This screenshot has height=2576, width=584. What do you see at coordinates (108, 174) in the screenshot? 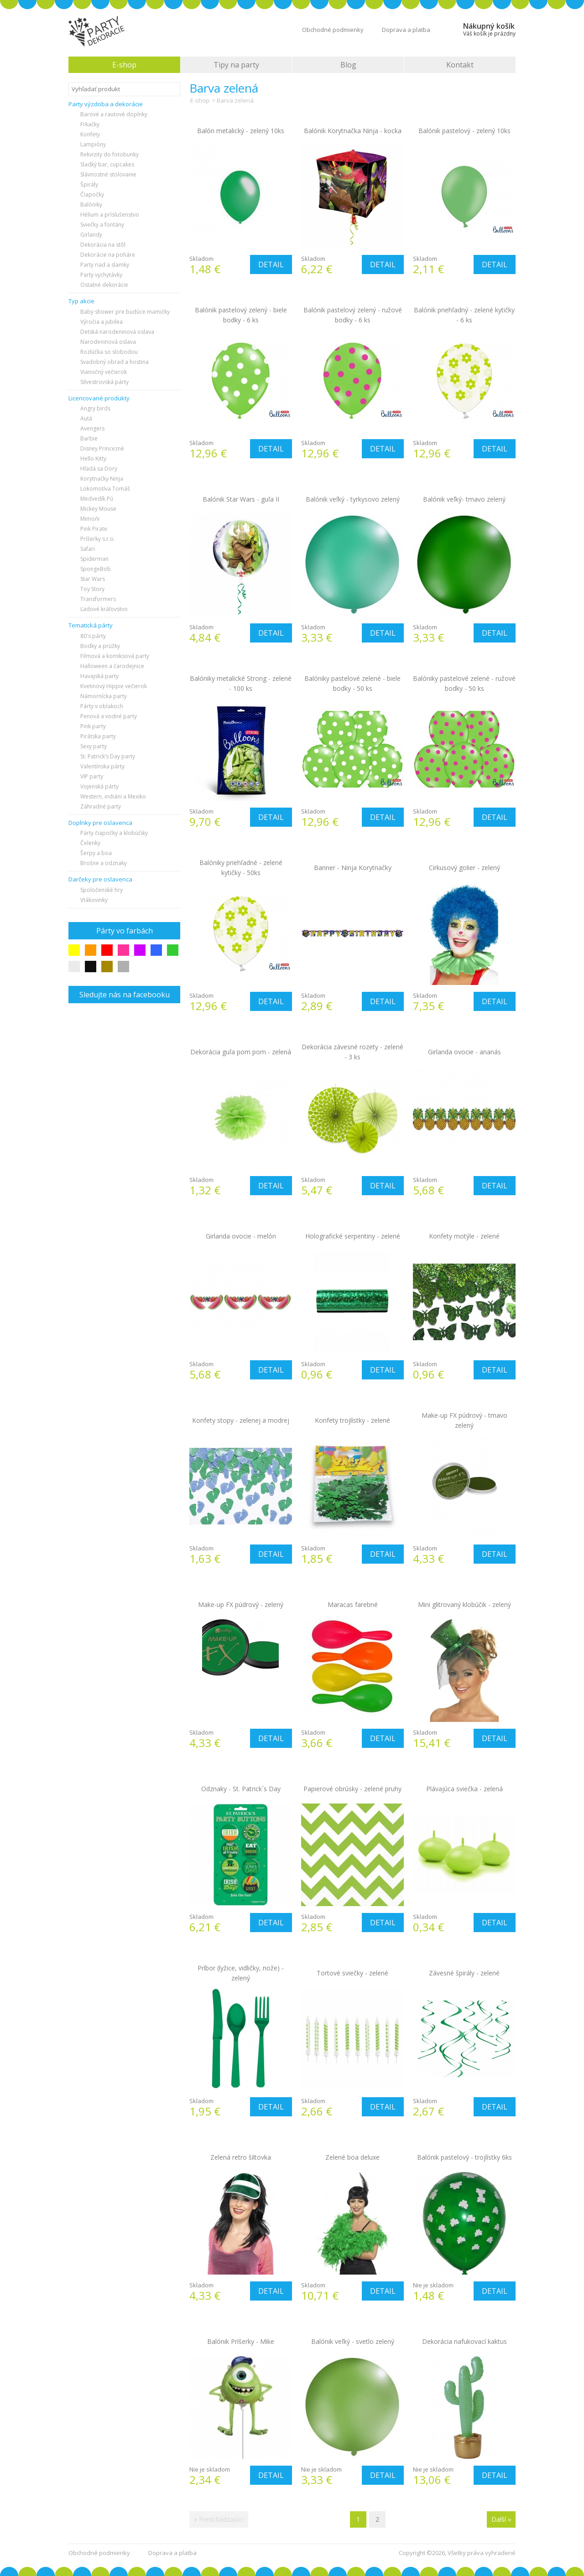
I see `Slávnostné stolovanie` at bounding box center [108, 174].